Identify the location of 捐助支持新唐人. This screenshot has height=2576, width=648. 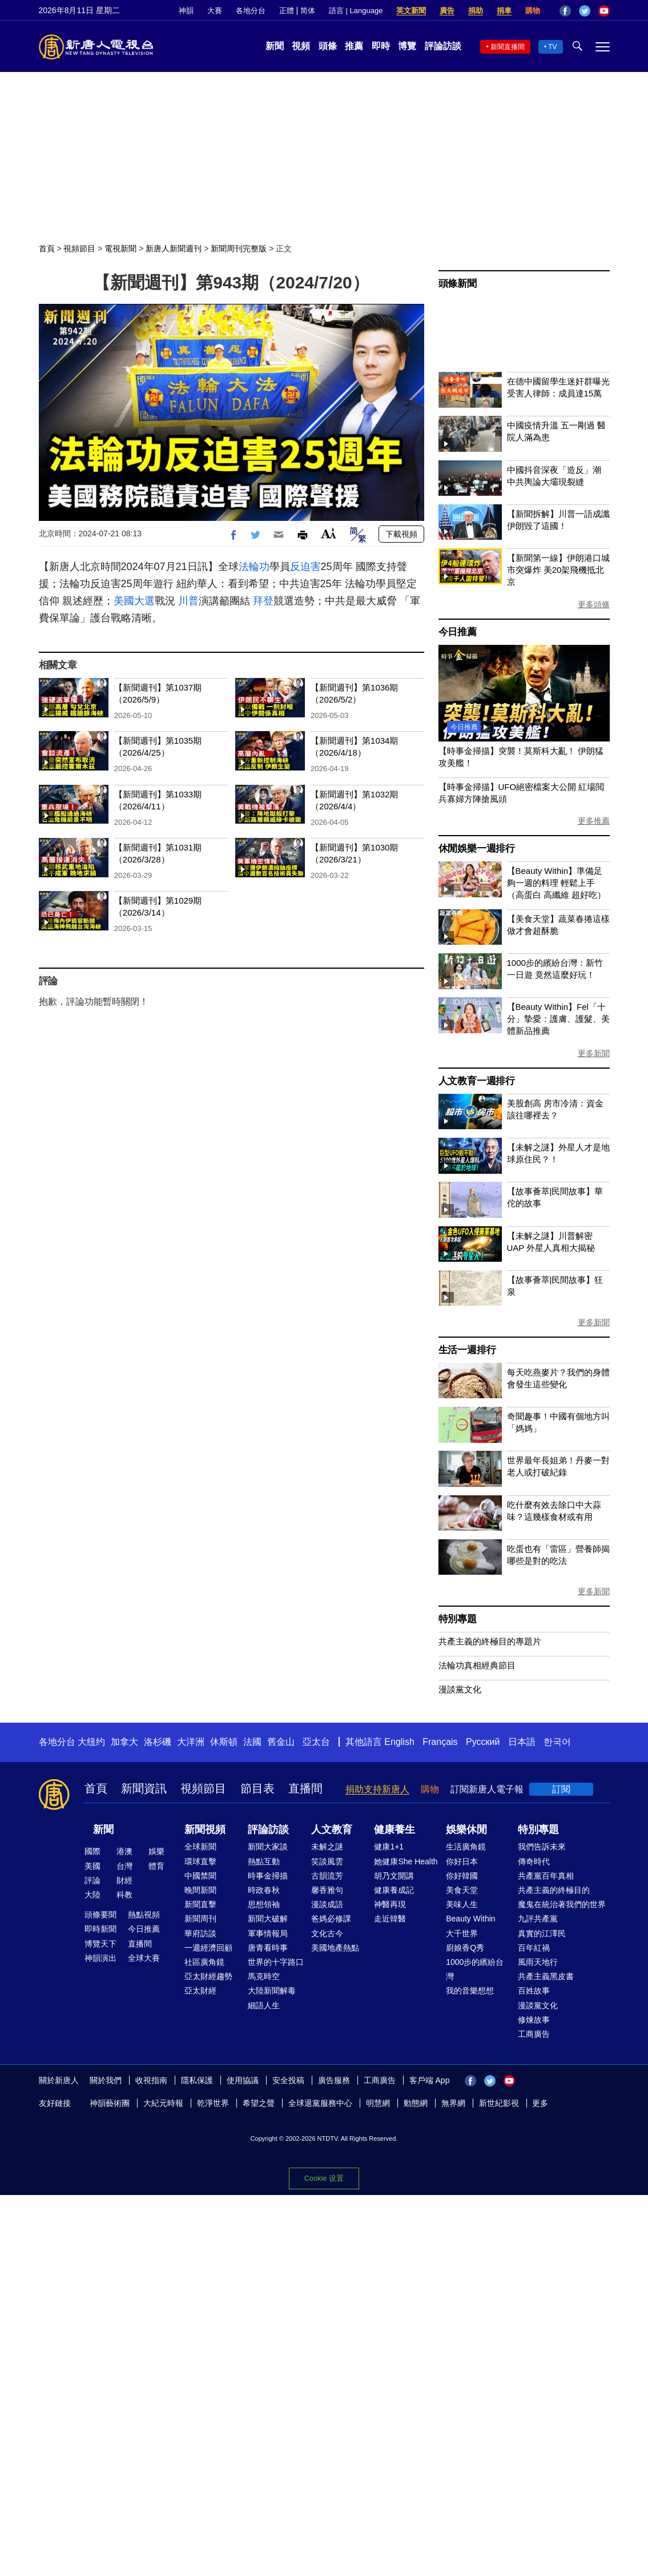
(377, 1789).